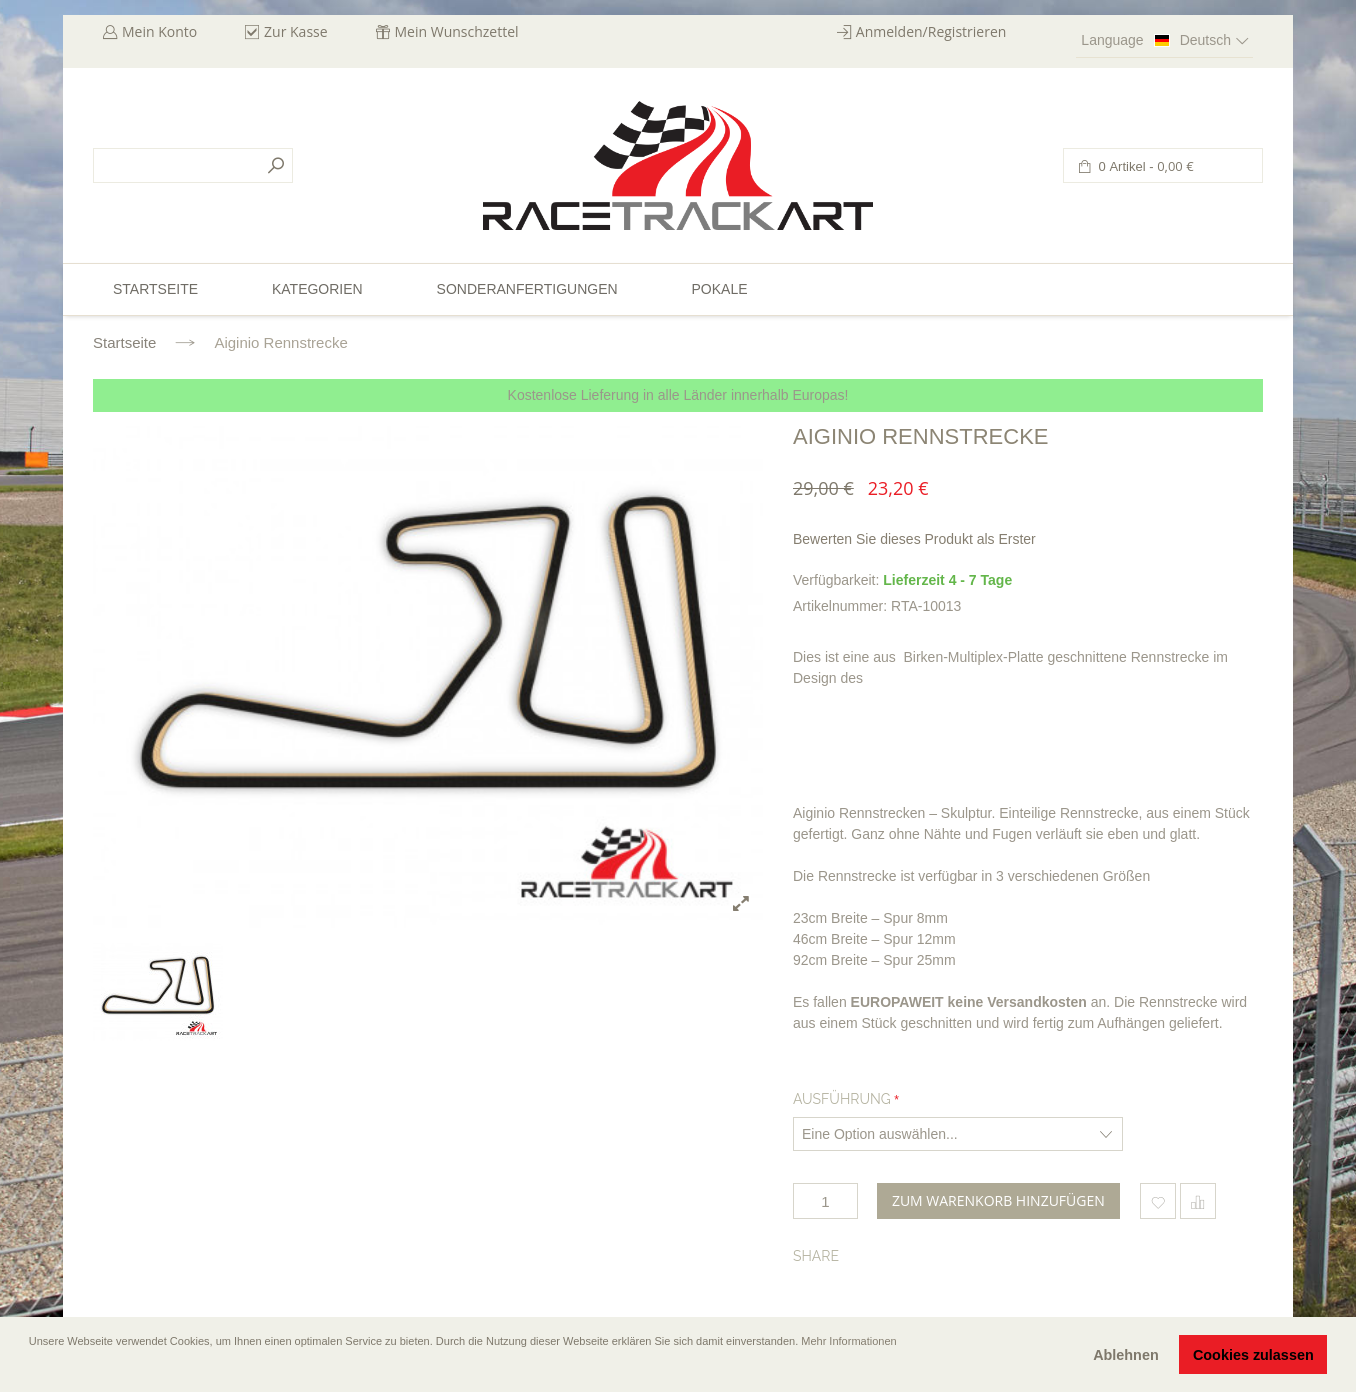  I want to click on Anmelden/Registrieren, so click(931, 31).